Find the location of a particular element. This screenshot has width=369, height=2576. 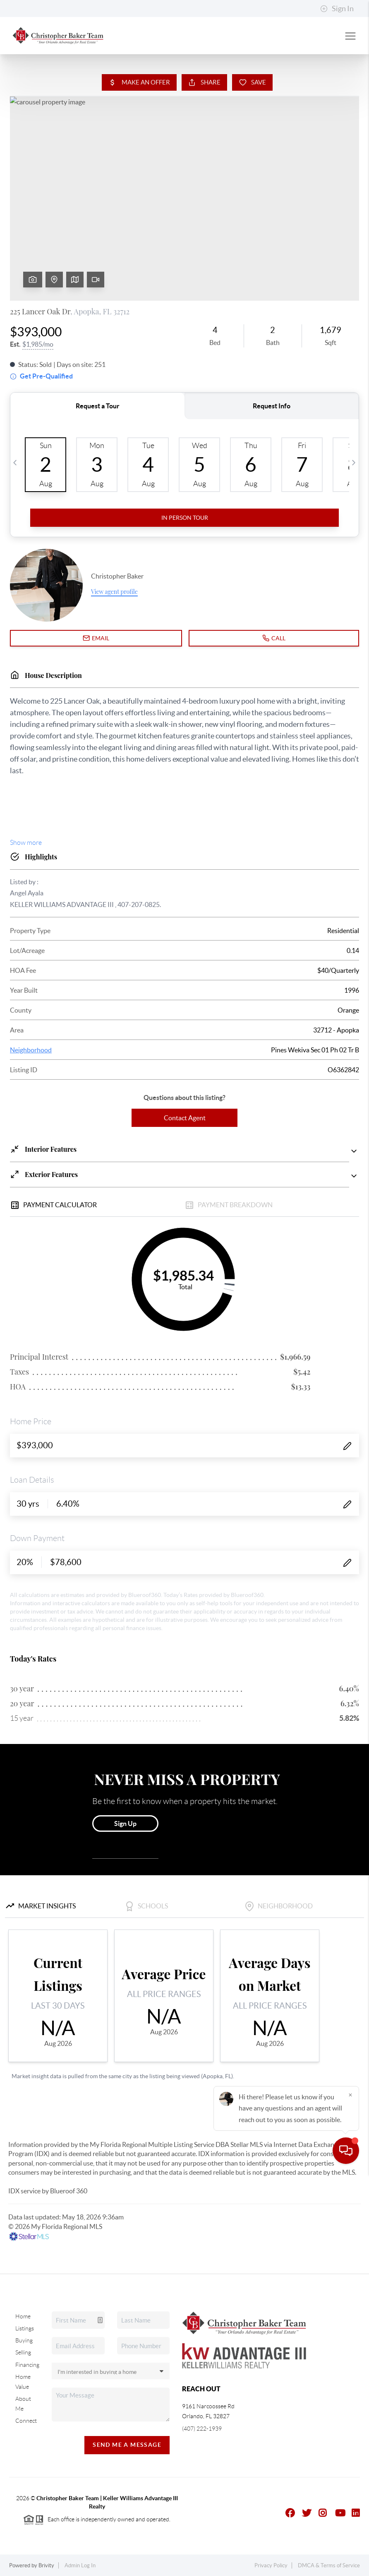

Financing is located at coordinates (27, 2364).